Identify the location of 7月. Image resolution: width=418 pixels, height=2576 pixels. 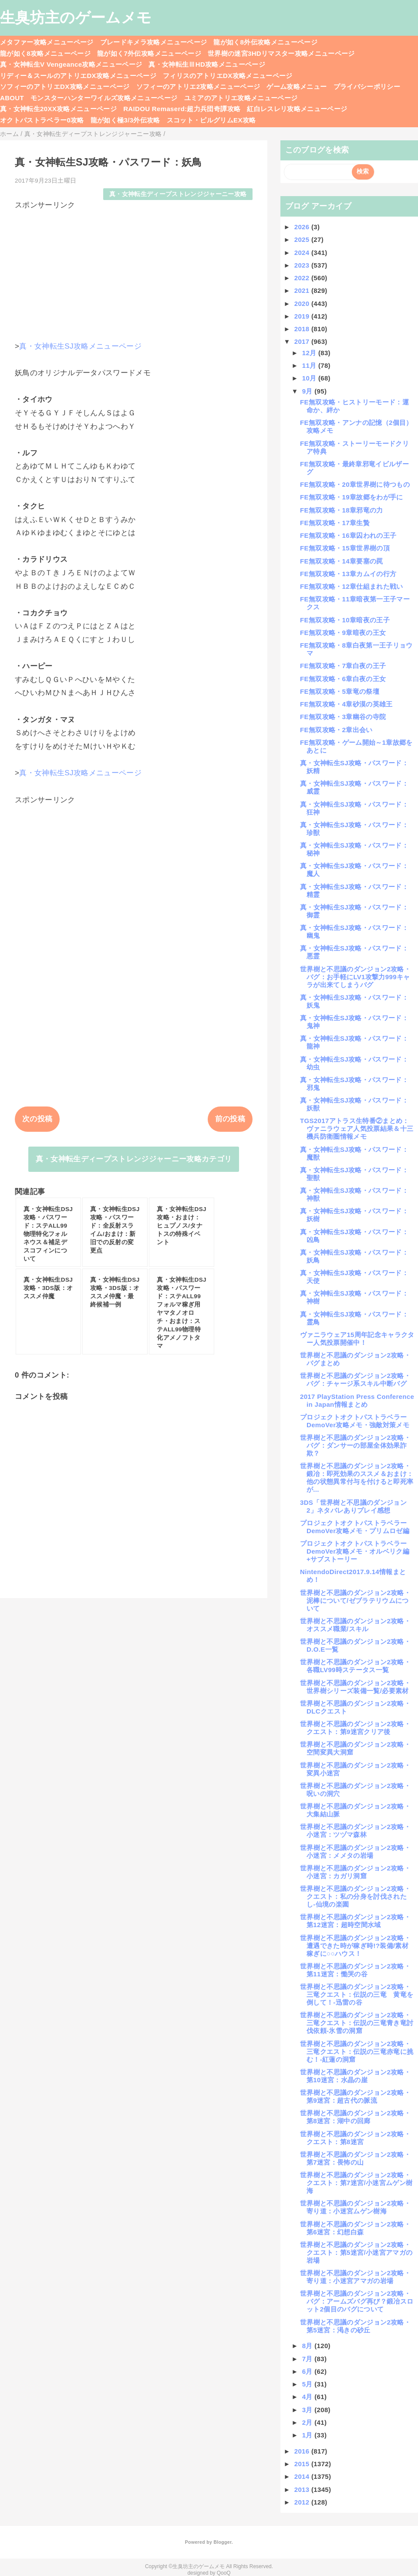
(308, 2358).